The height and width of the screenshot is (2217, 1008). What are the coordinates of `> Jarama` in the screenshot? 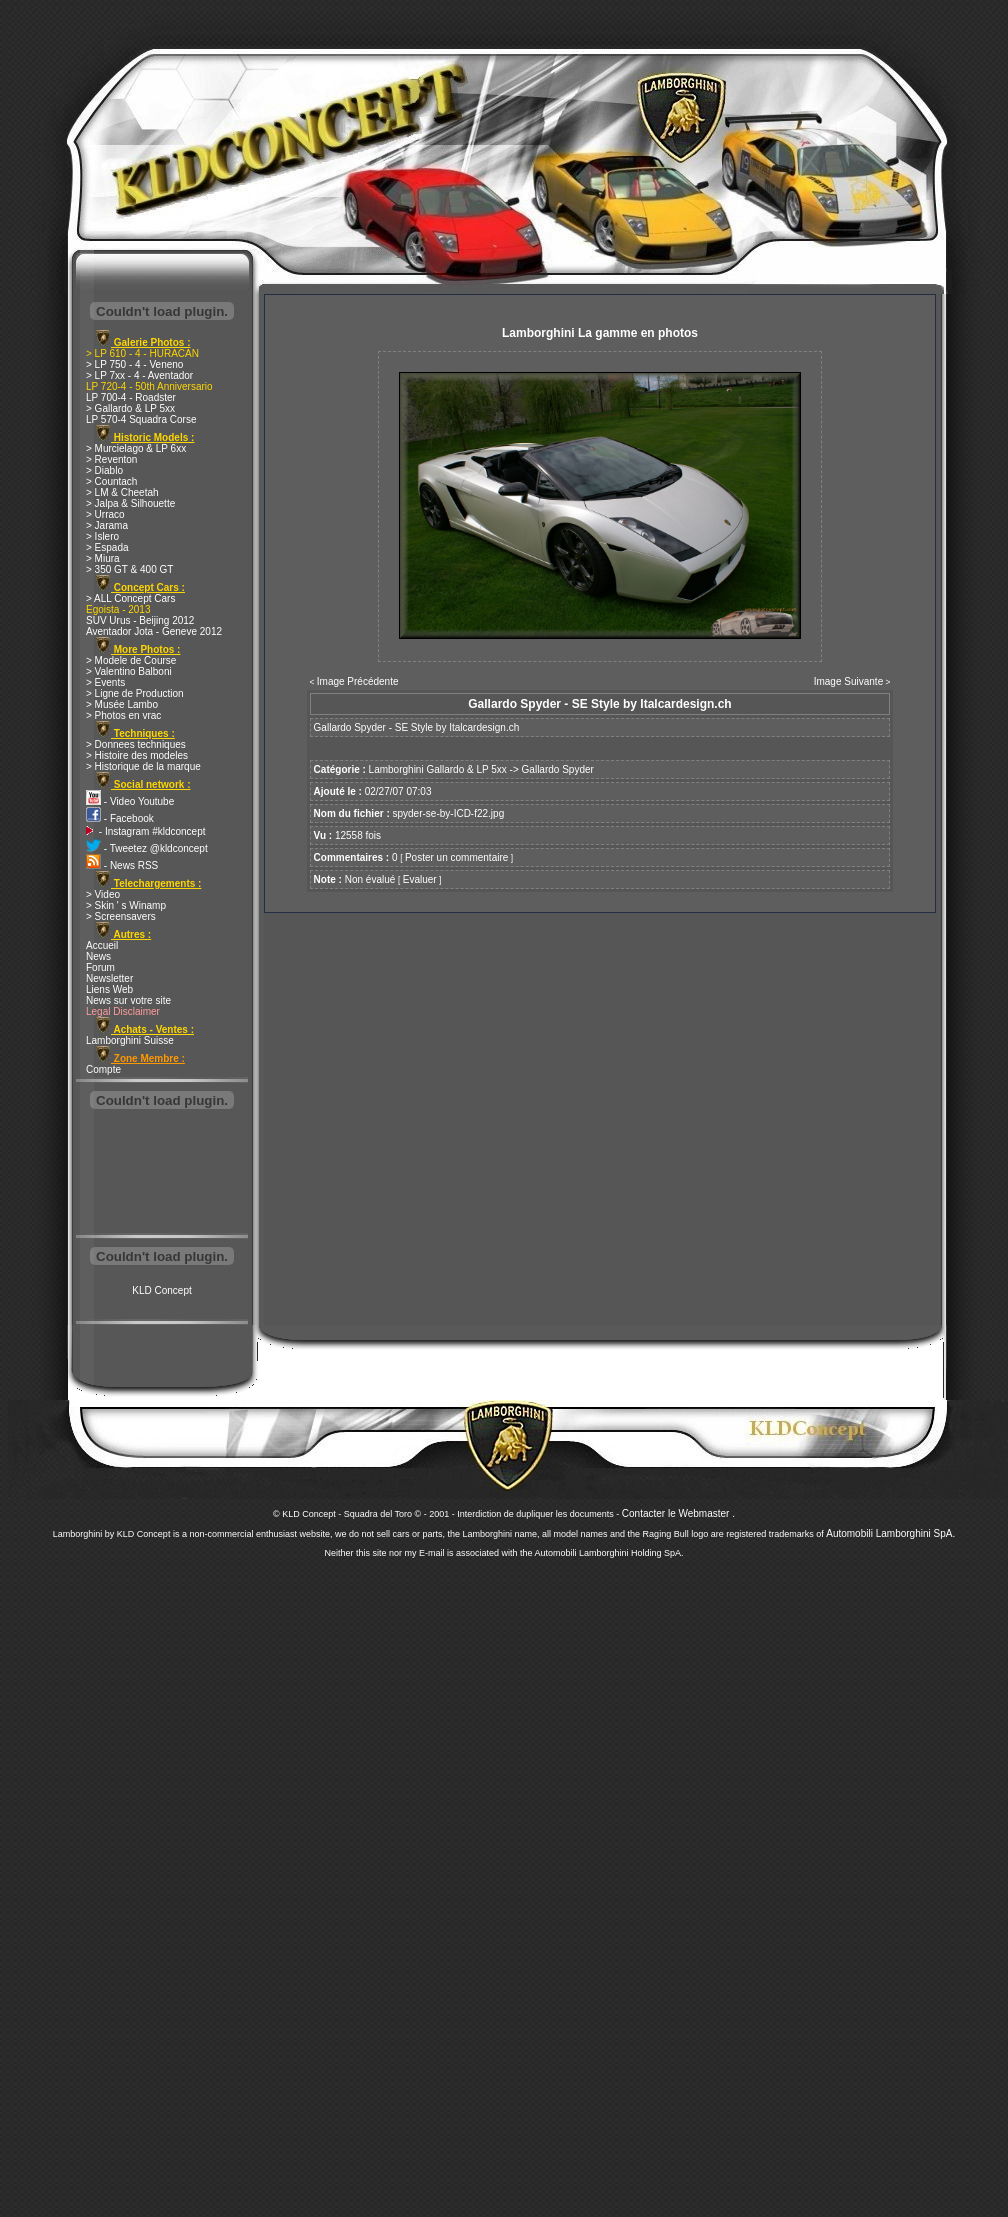 It's located at (107, 525).